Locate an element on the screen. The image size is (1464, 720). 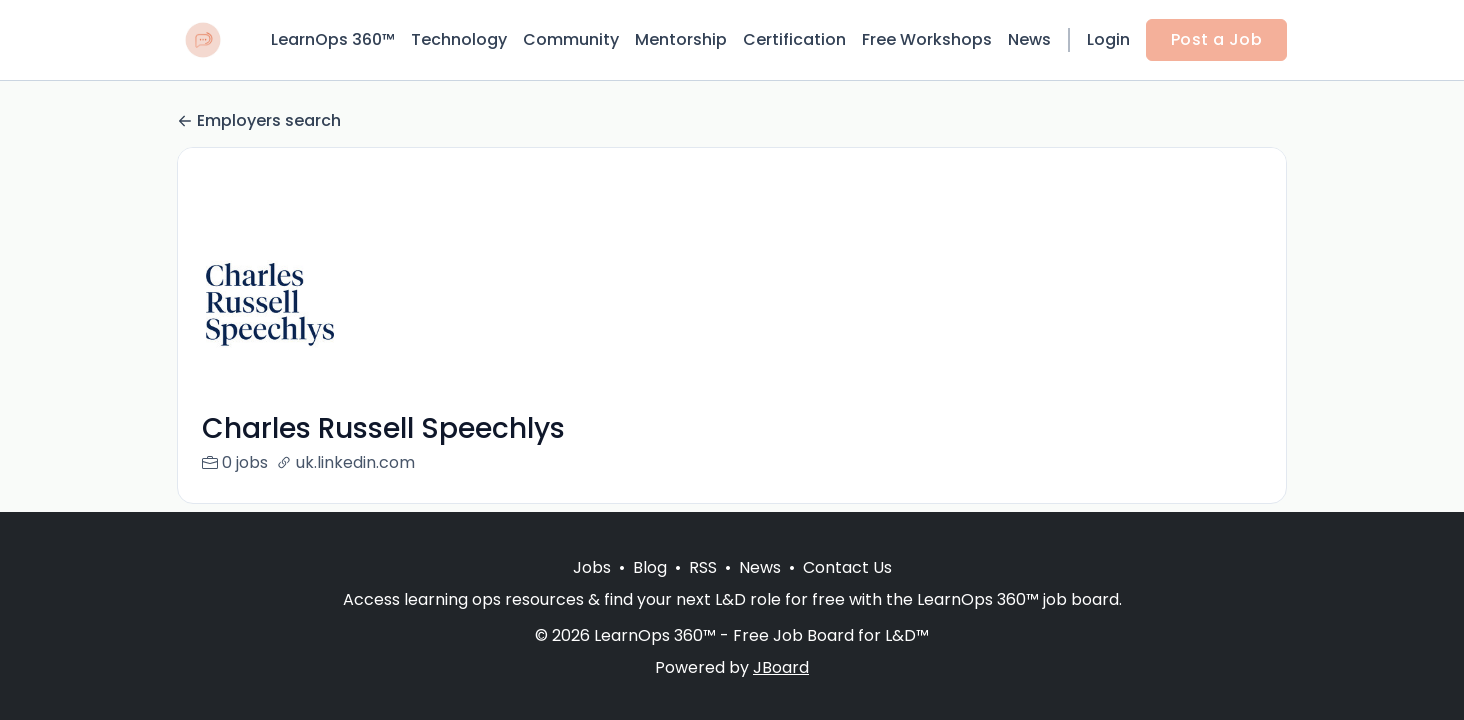
Mentorship is located at coordinates (681, 39).